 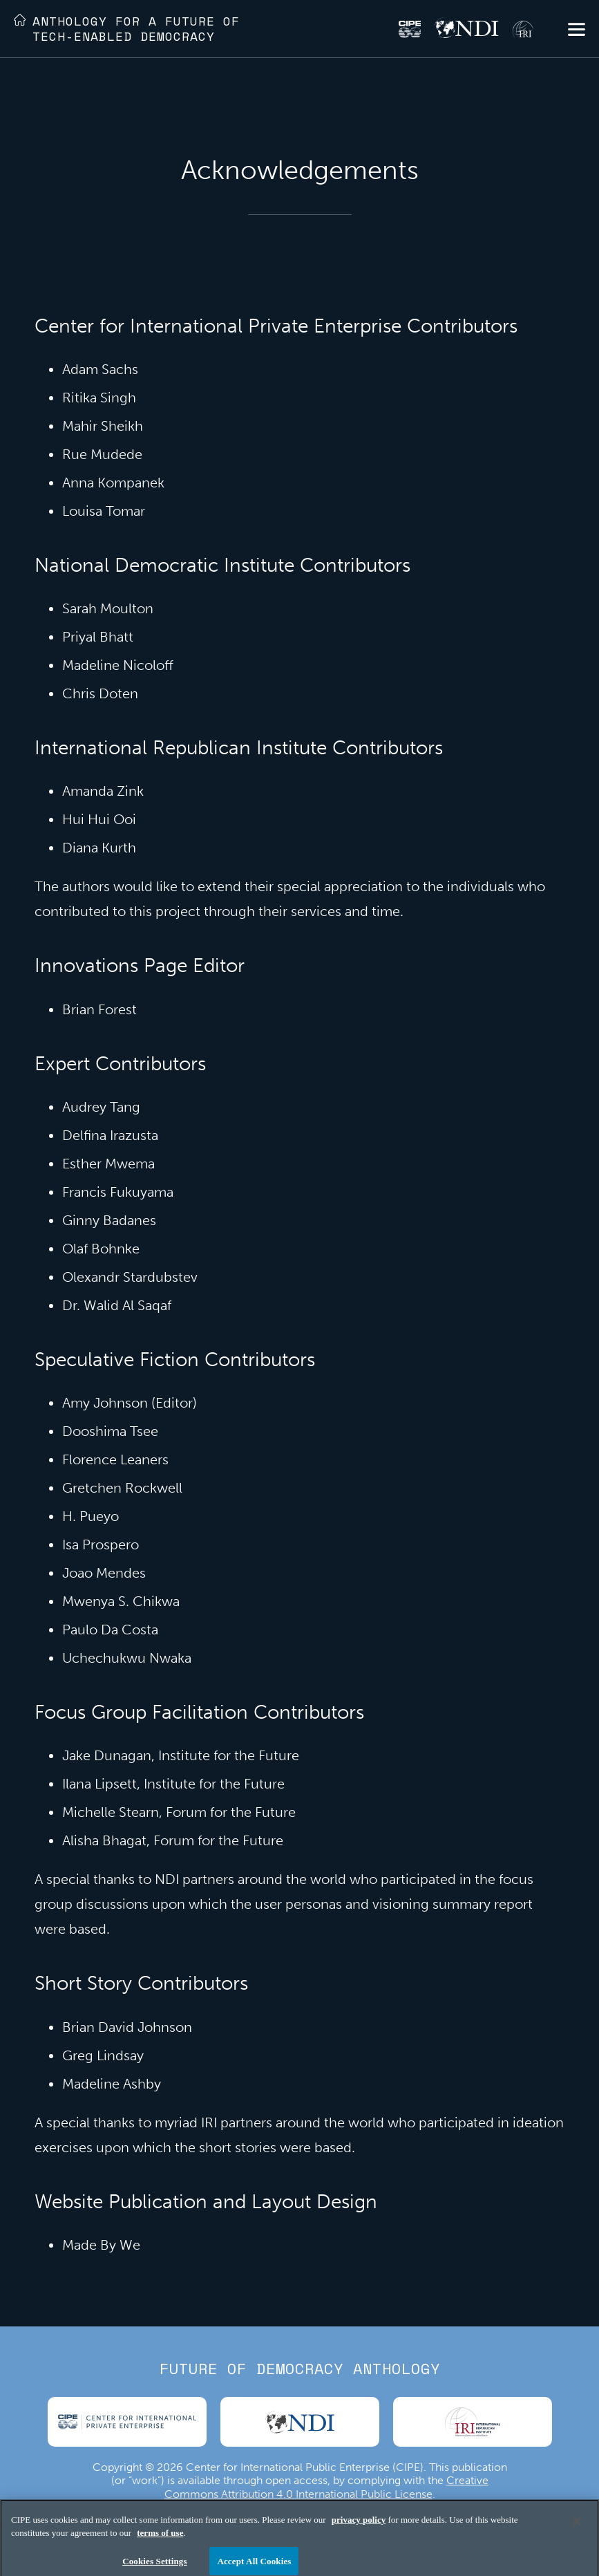 What do you see at coordinates (577, 2527) in the screenshot?
I see `[Close]` at bounding box center [577, 2527].